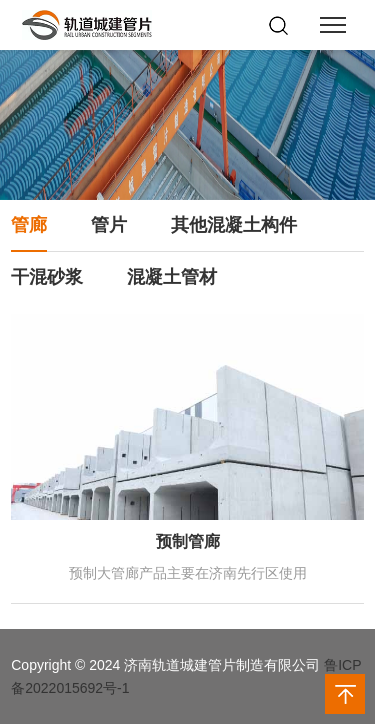 This screenshot has height=724, width=375. Describe the element at coordinates (29, 225) in the screenshot. I see `管廊` at that location.